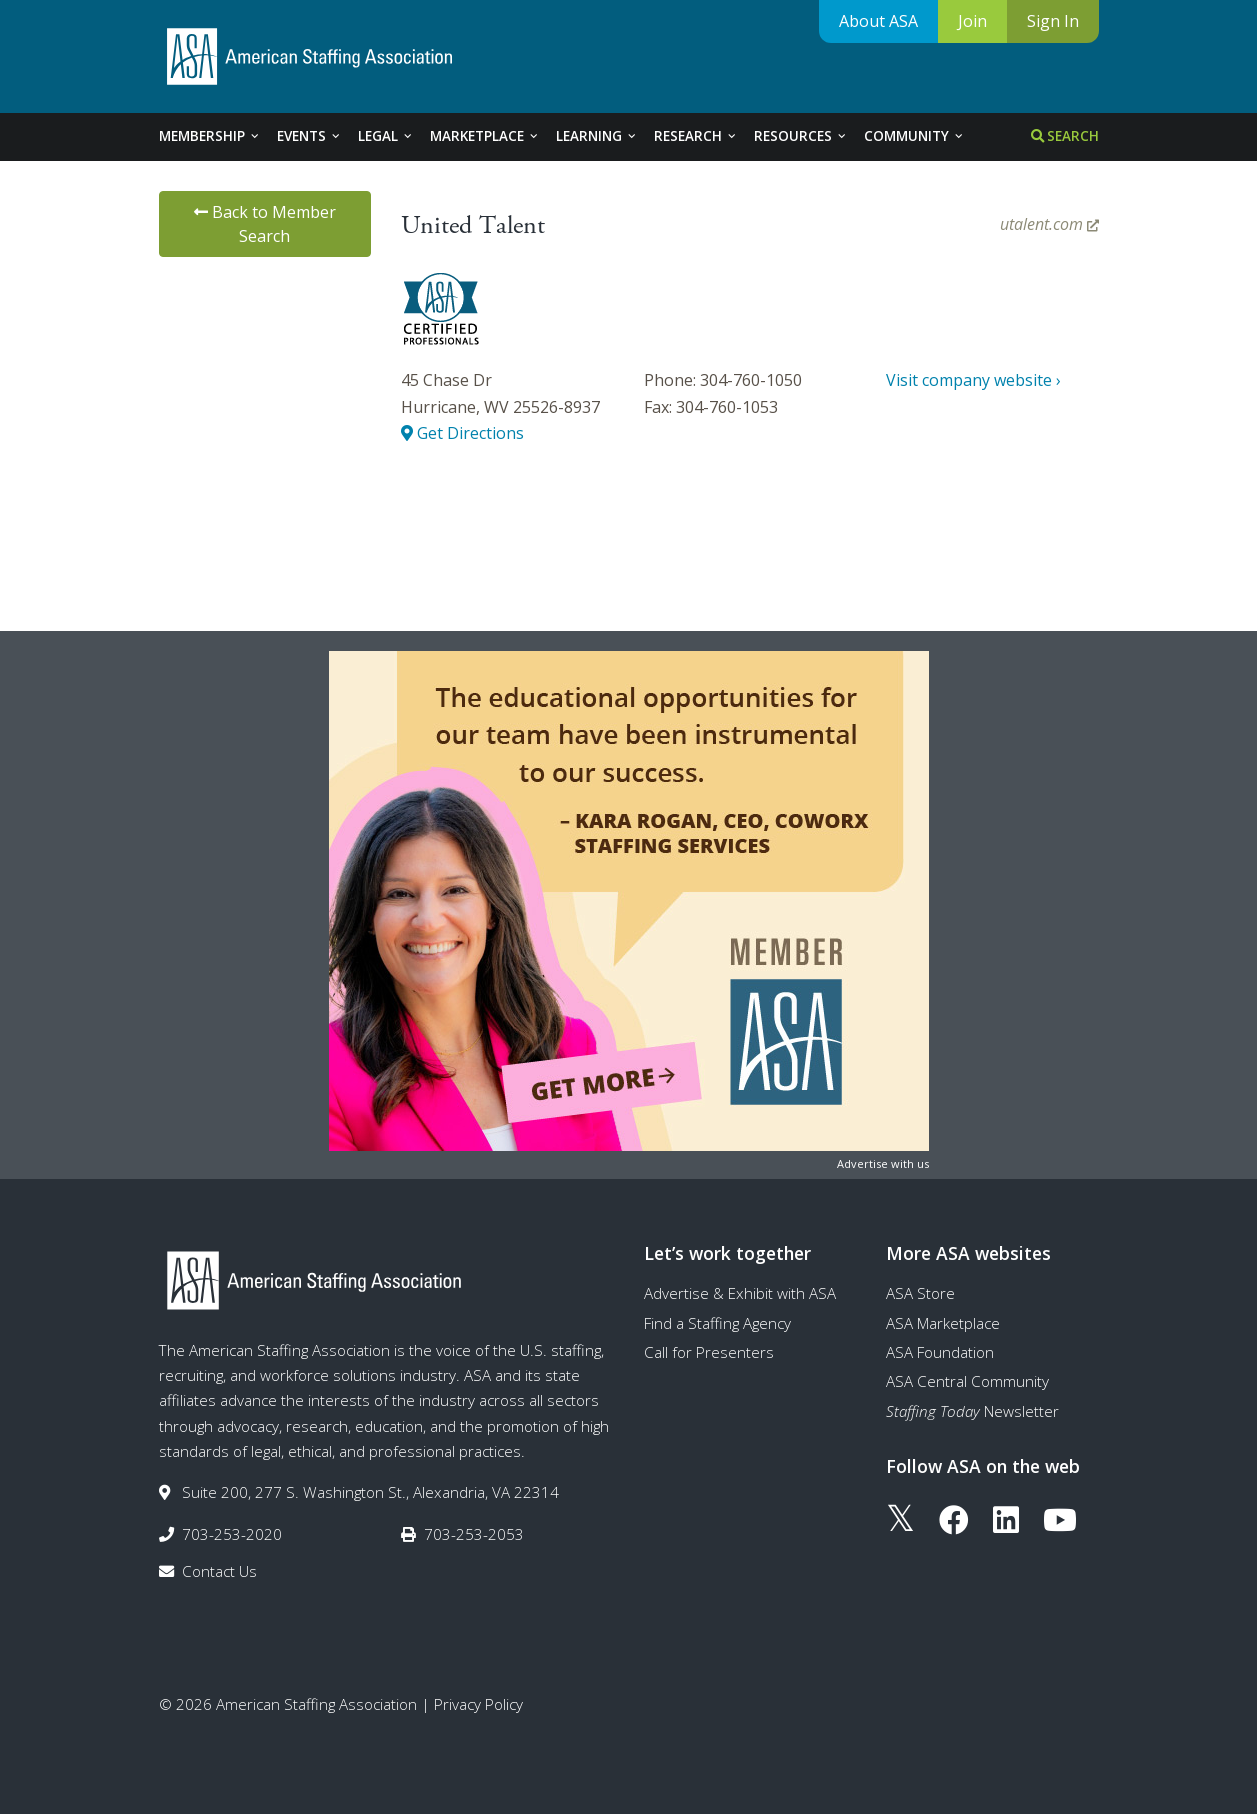  I want to click on ASA Foundation, so click(940, 1352).